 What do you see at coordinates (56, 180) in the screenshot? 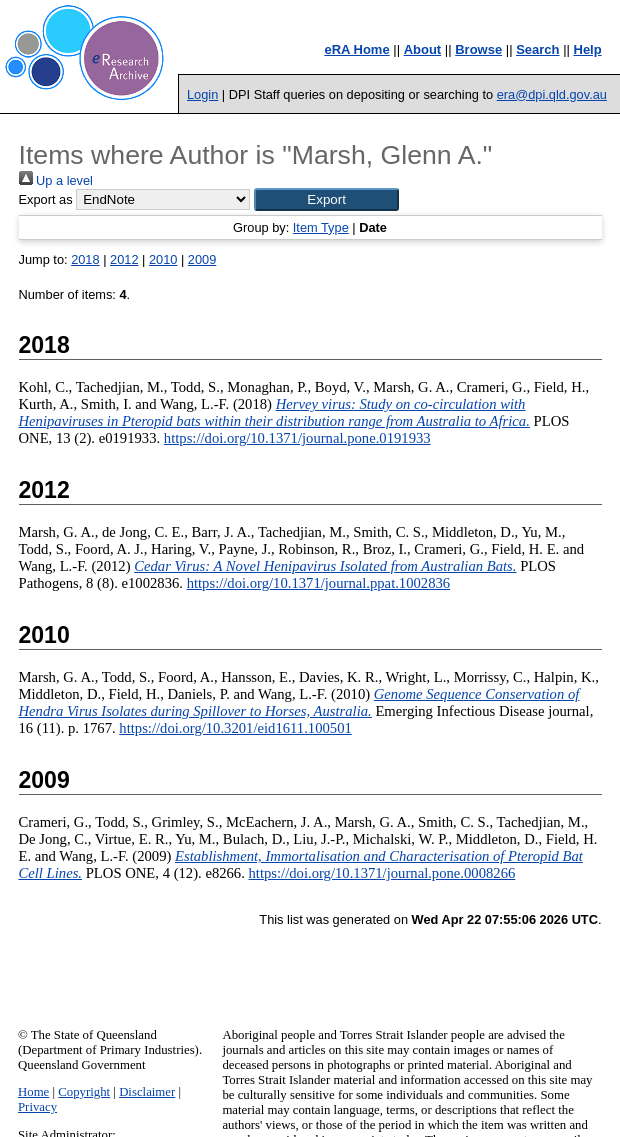
I see `Up a level` at bounding box center [56, 180].